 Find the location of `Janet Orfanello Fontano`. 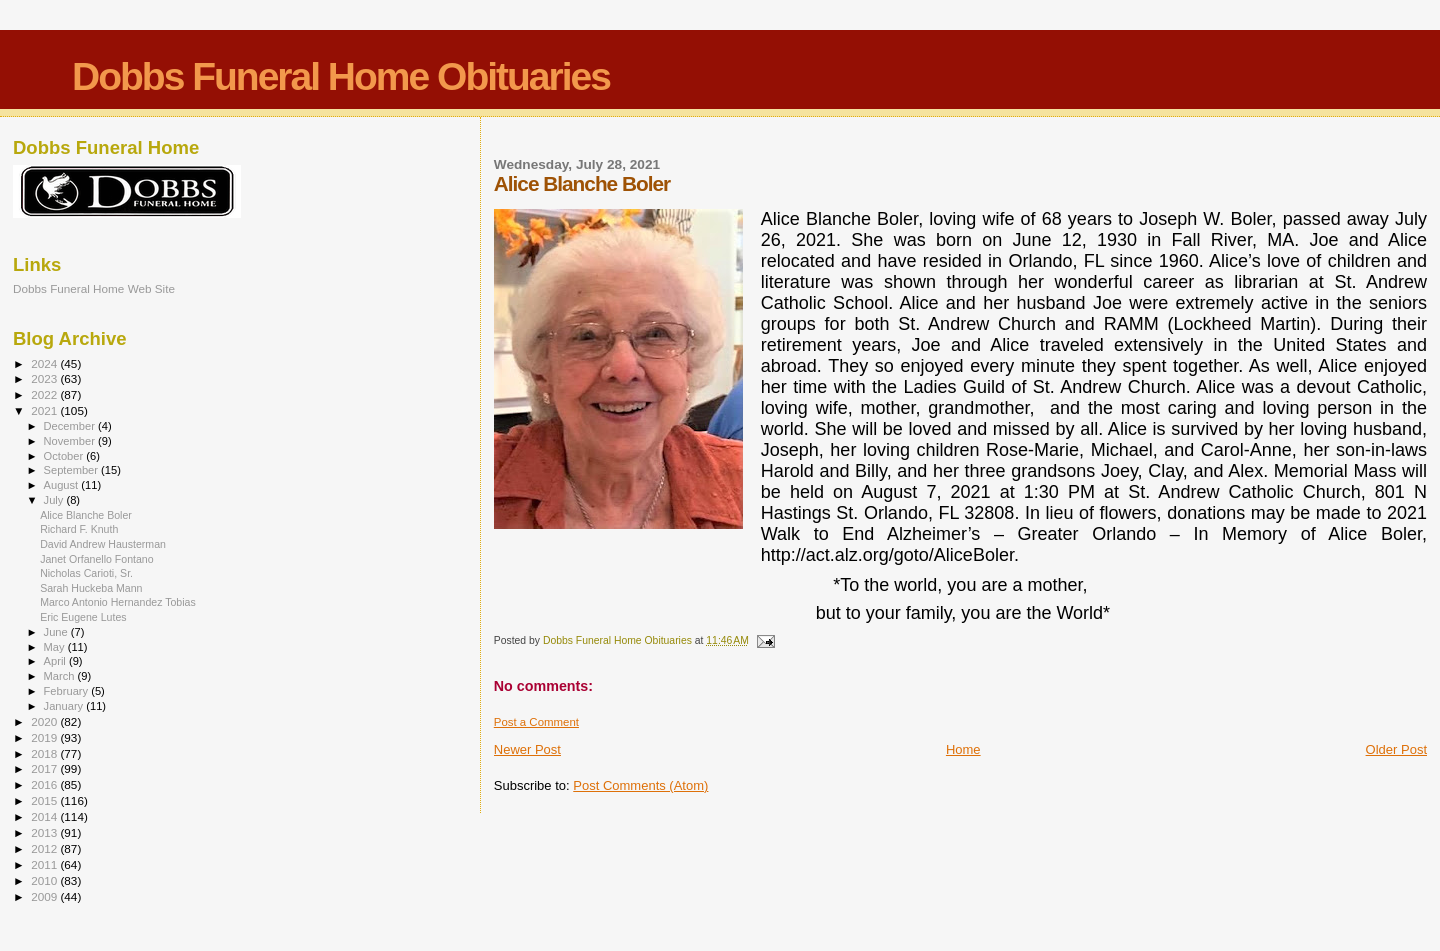

Janet Orfanello Fontano is located at coordinates (97, 559).